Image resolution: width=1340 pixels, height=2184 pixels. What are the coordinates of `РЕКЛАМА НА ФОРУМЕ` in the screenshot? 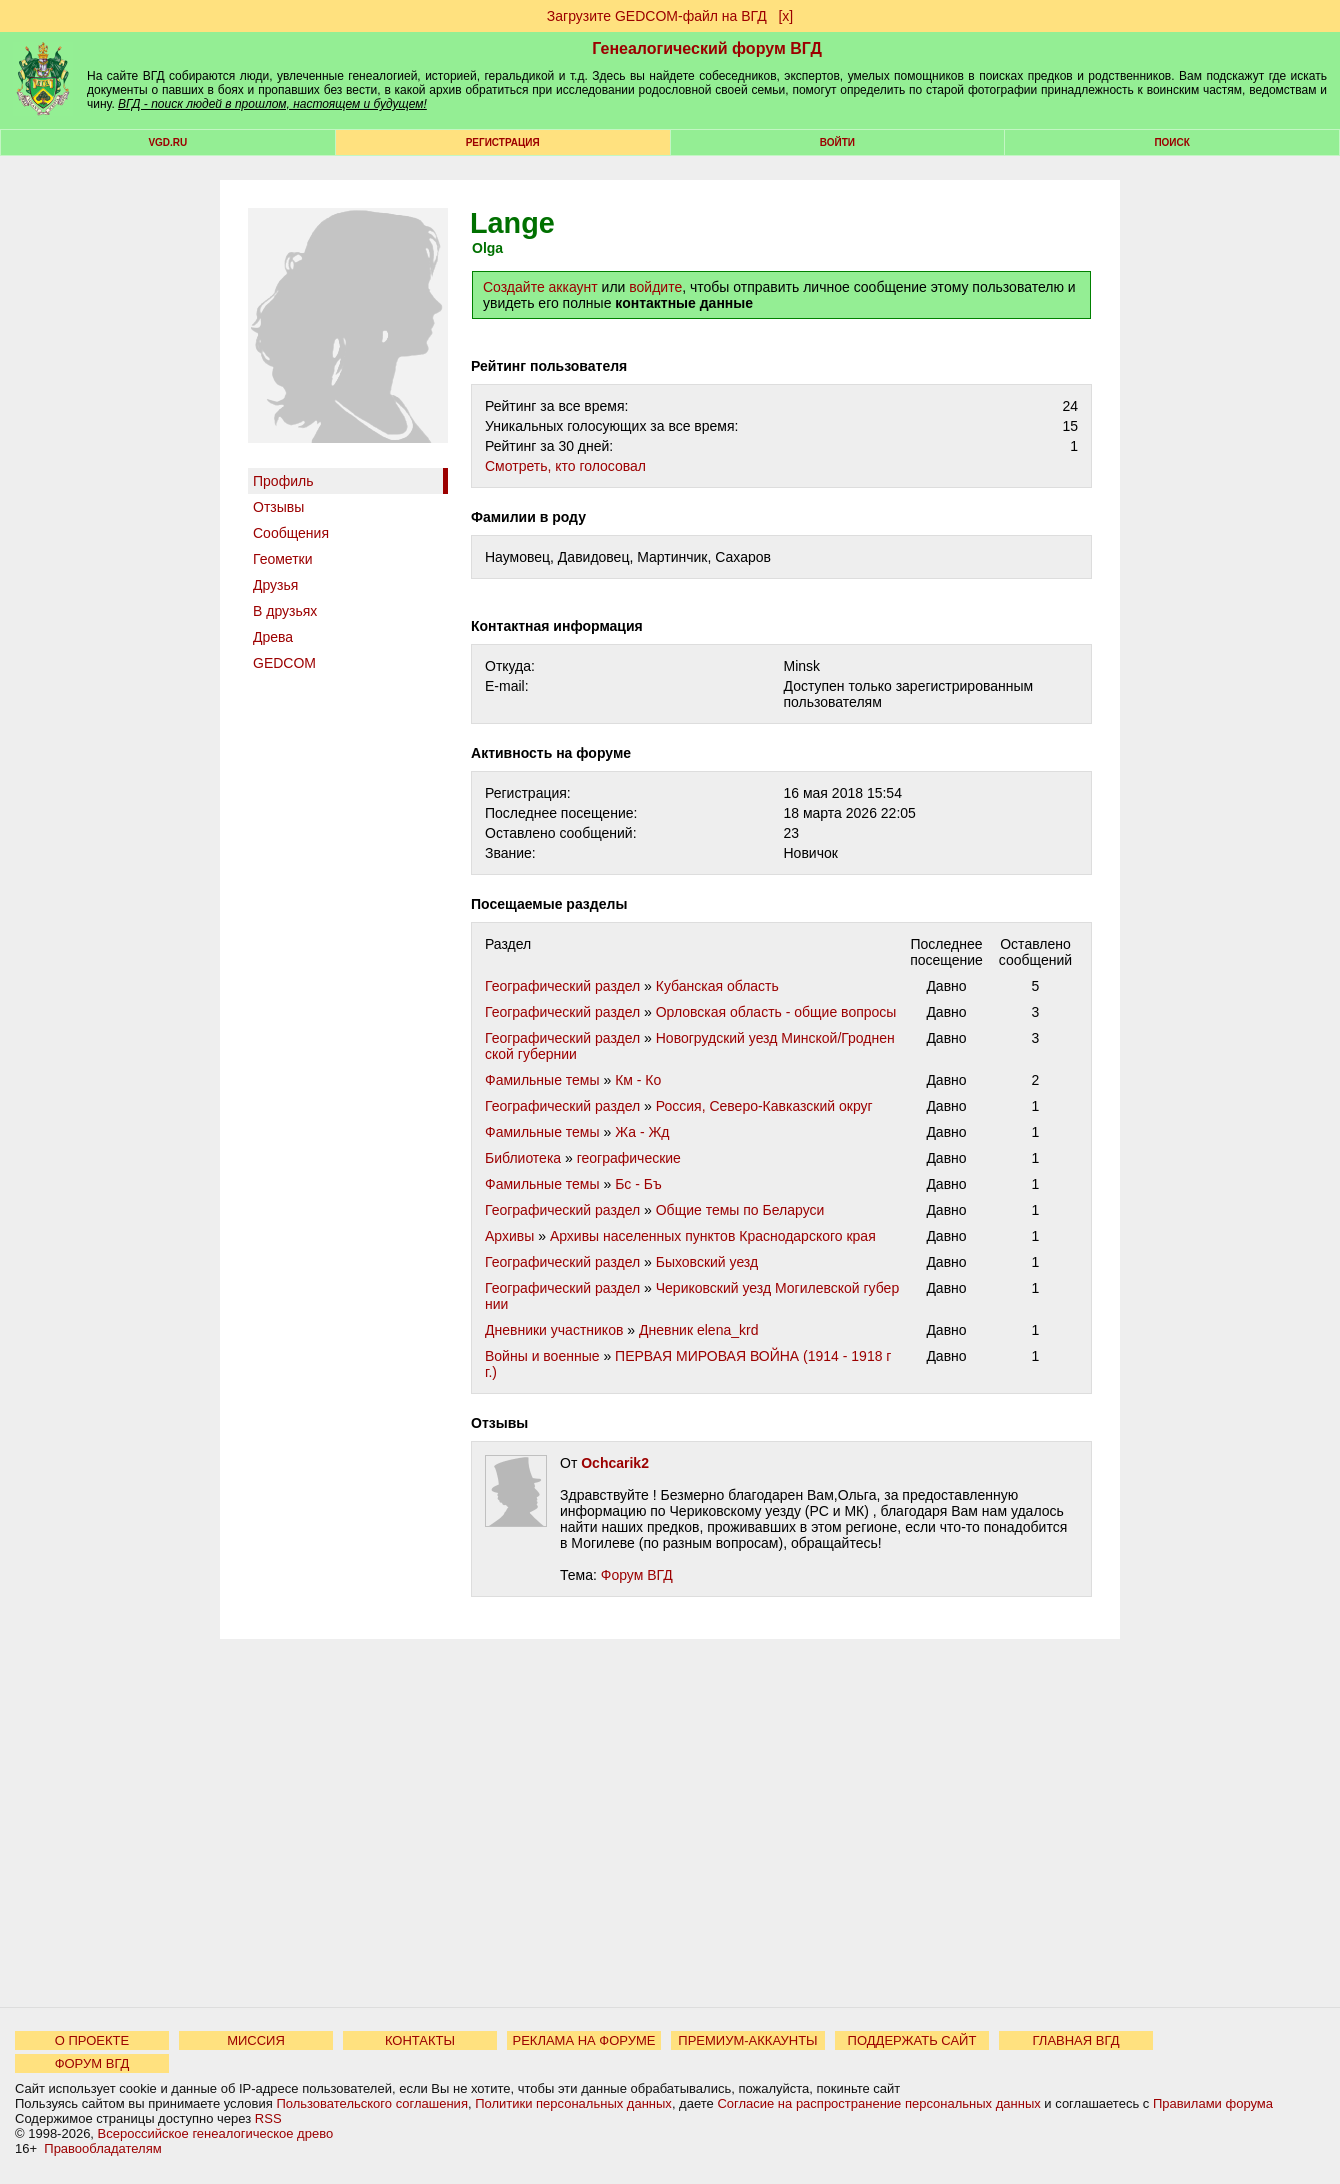 It's located at (583, 2040).